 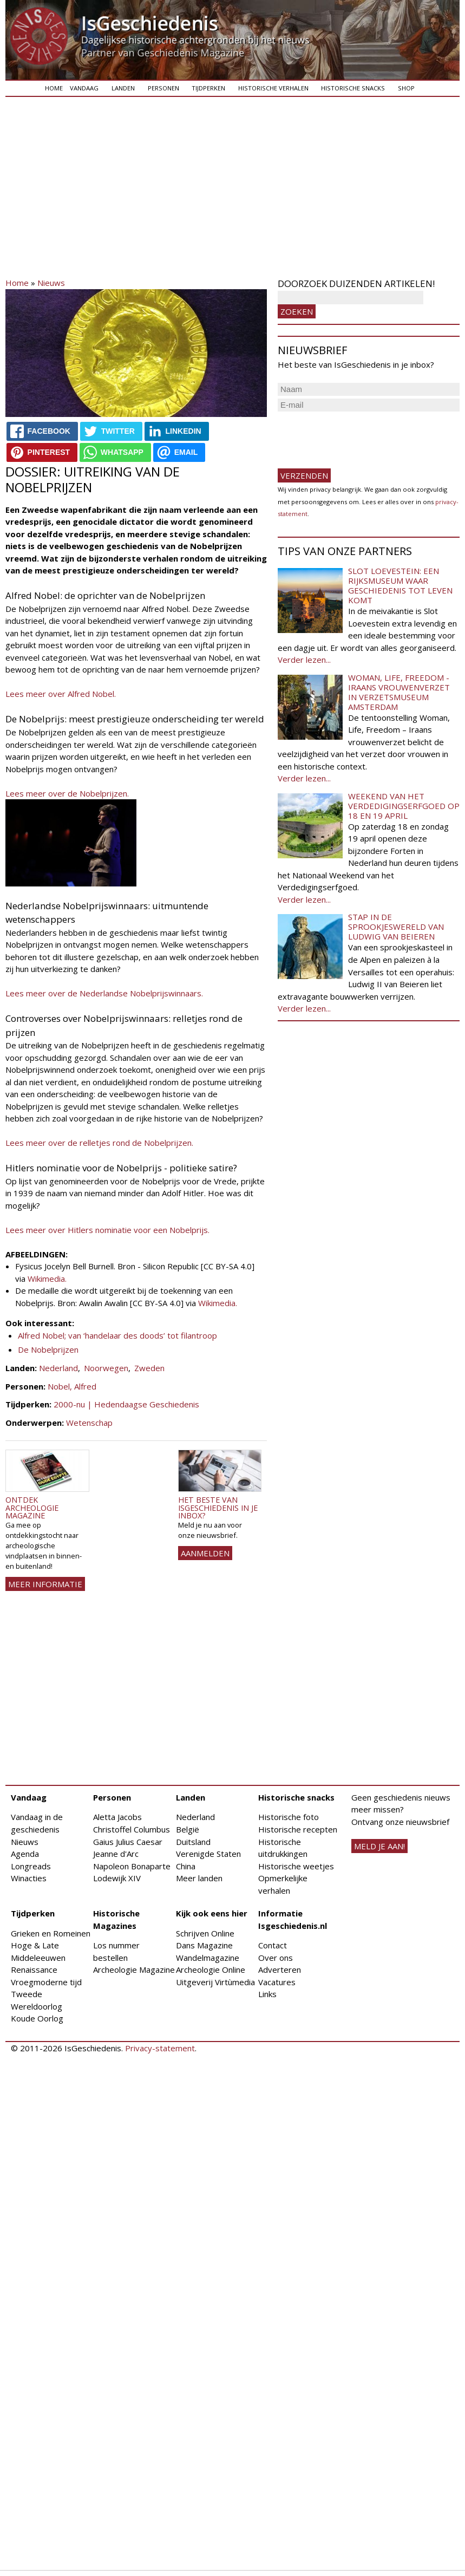 What do you see at coordinates (149, 1367) in the screenshot?
I see `Zweden` at bounding box center [149, 1367].